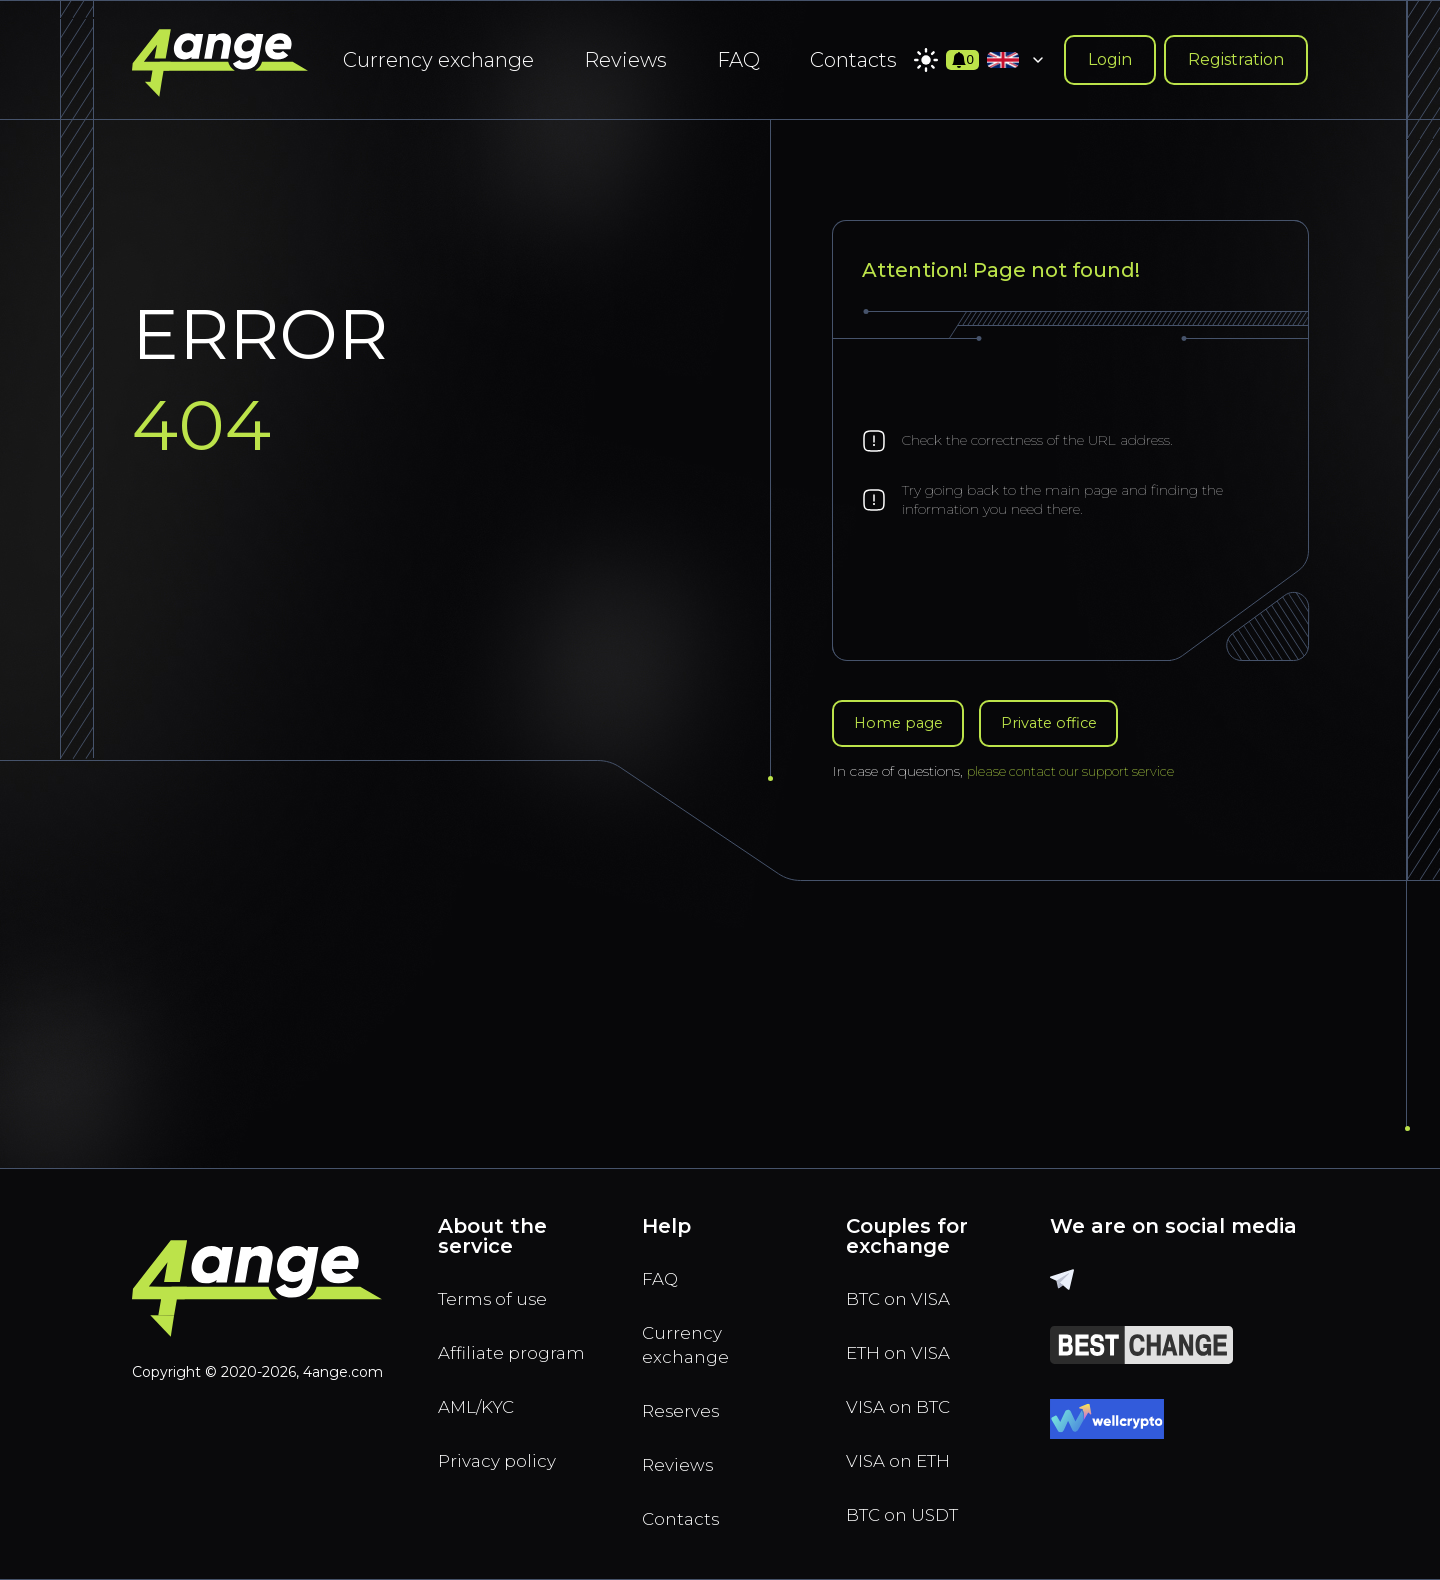 Image resolution: width=1440 pixels, height=1580 pixels. Describe the element at coordinates (1110, 59) in the screenshot. I see `Login` at that location.